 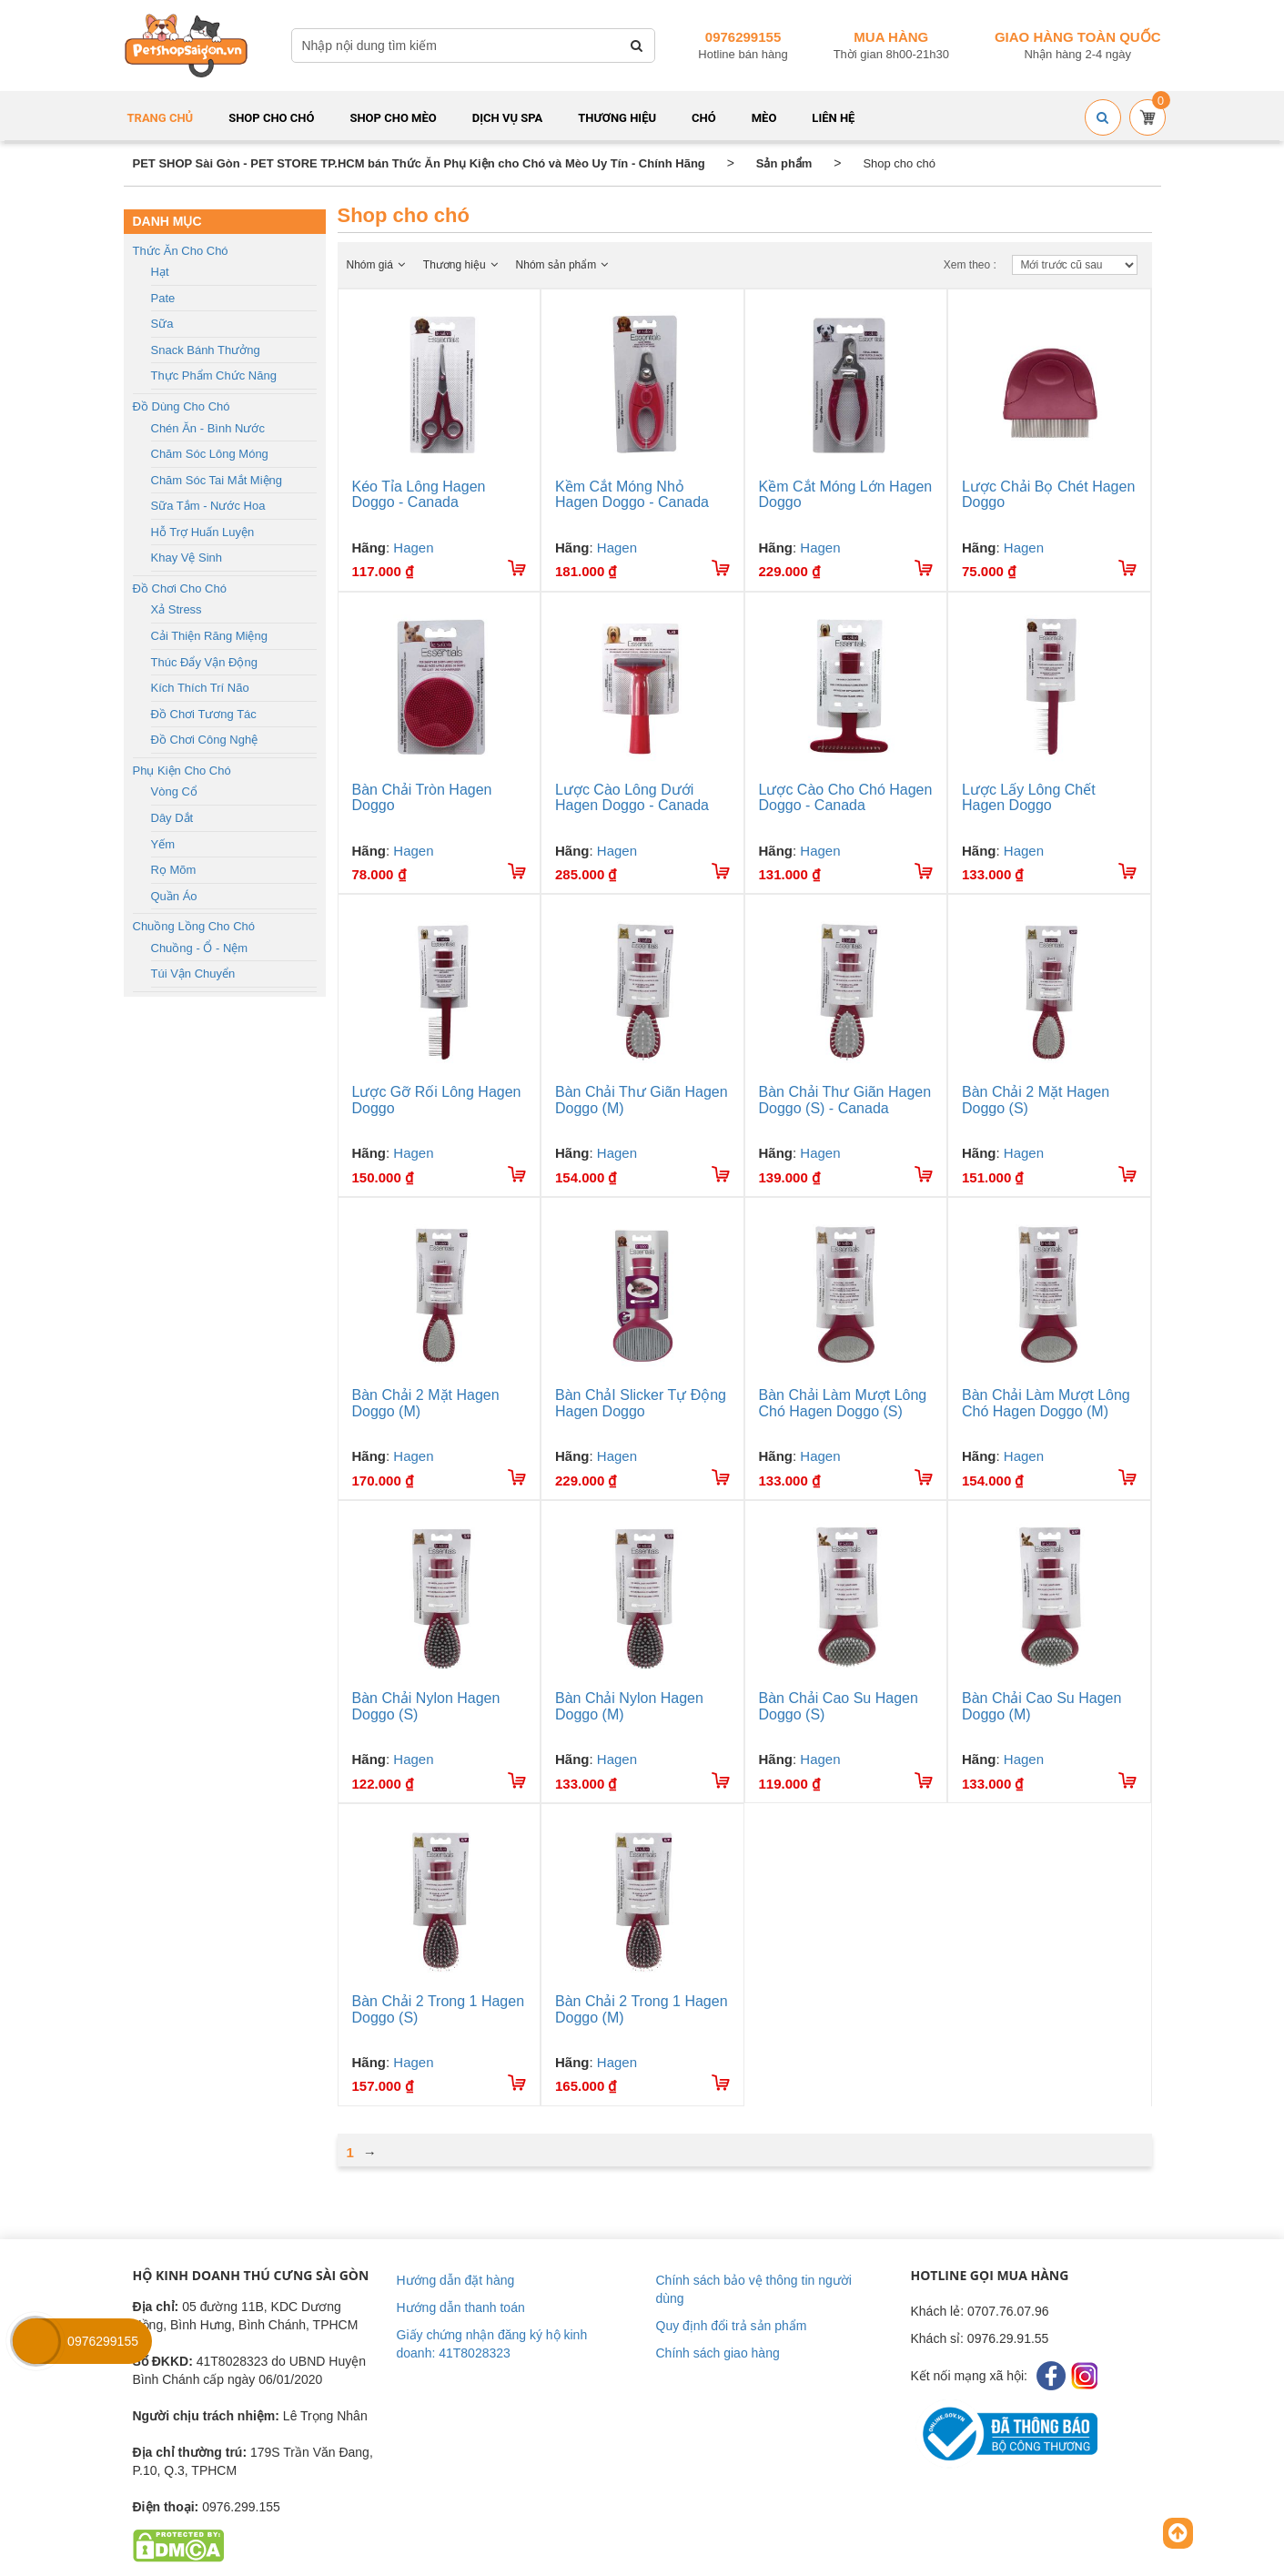 I want to click on Snack bánh thưởng, so click(x=205, y=350).